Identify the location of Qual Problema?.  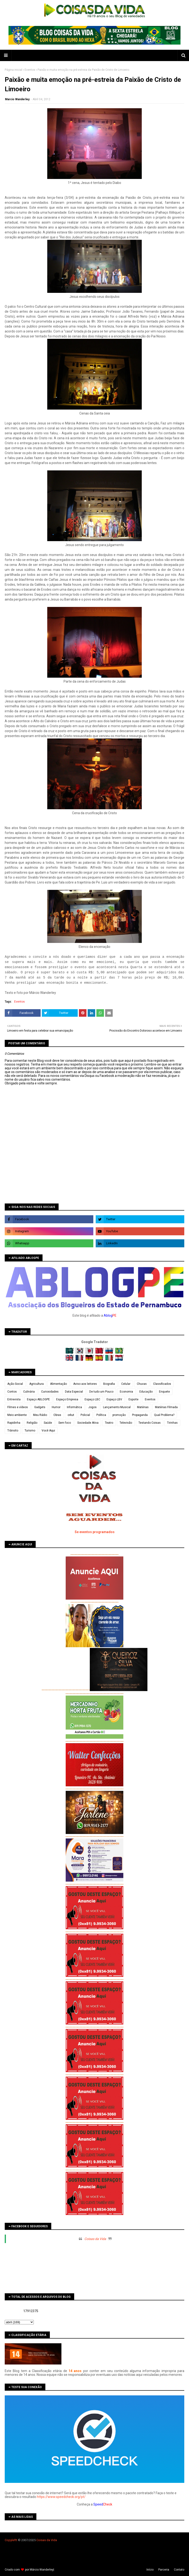
(164, 1415).